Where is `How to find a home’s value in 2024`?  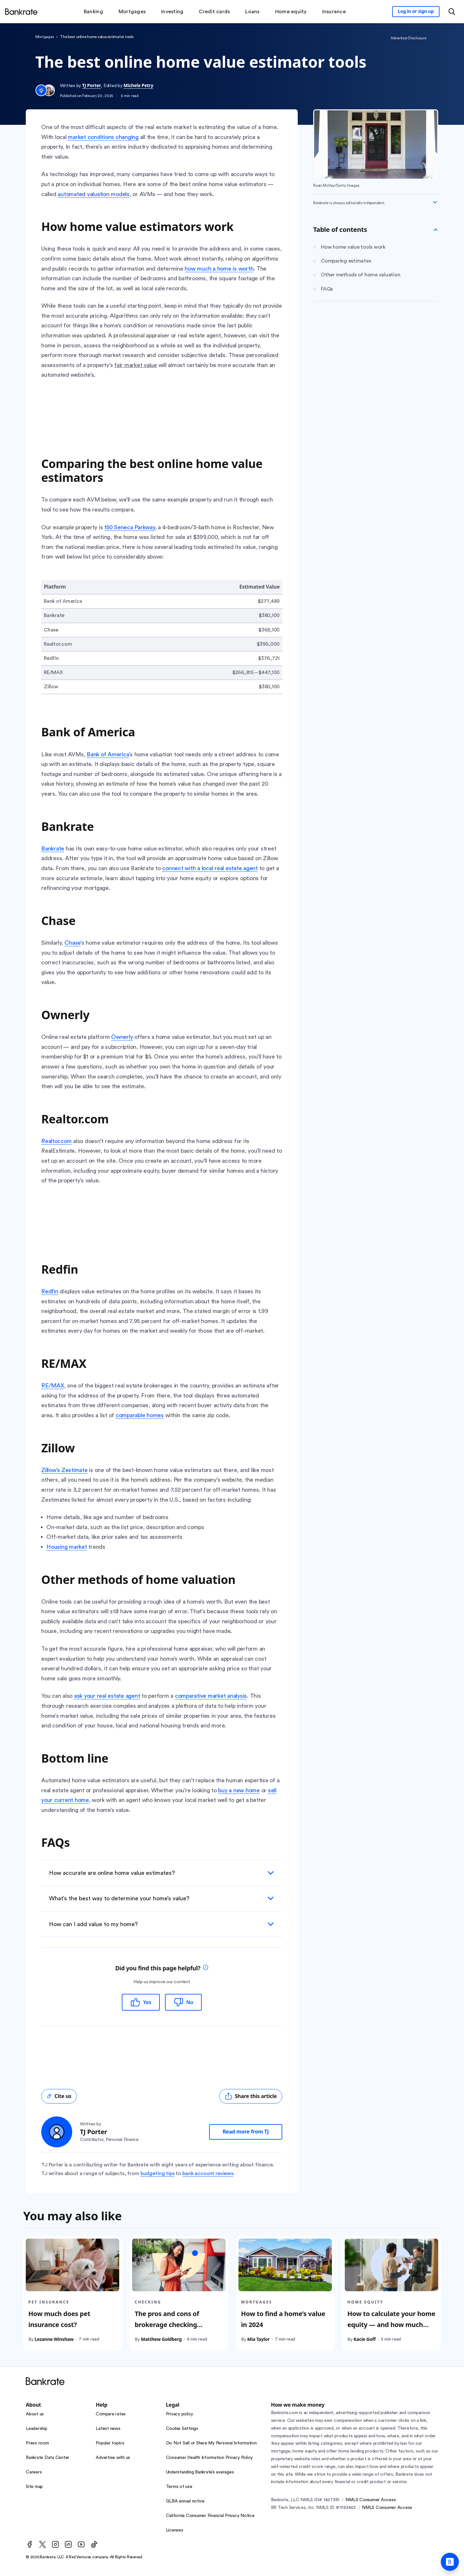 How to find a home’s value in 2024 is located at coordinates (283, 2319).